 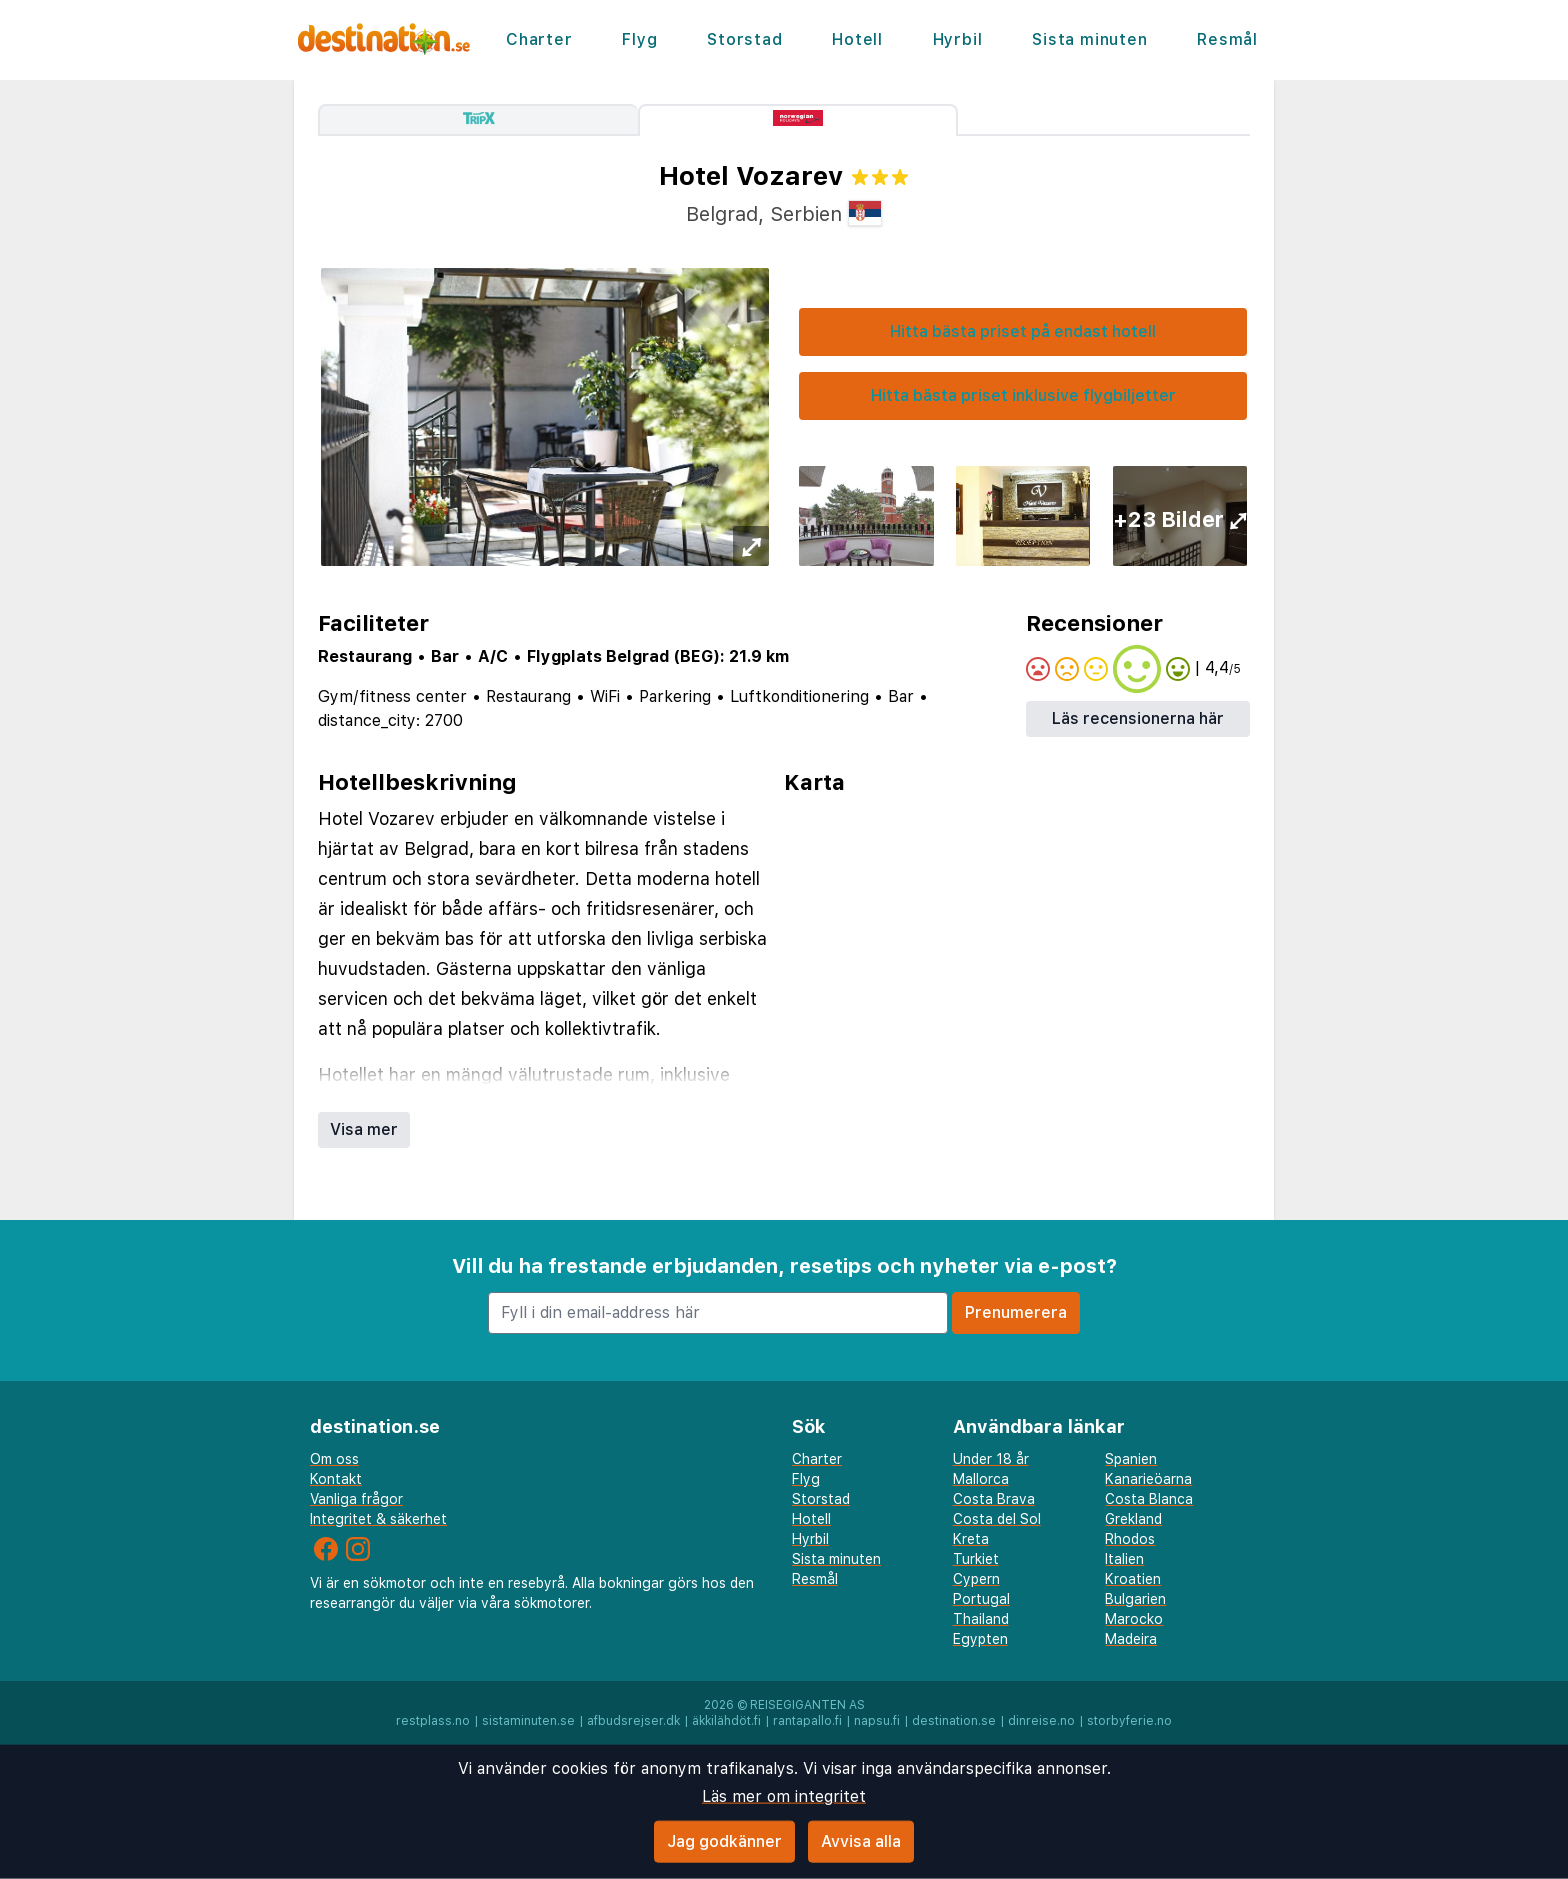 What do you see at coordinates (877, 1721) in the screenshot?
I see `napsu.fi` at bounding box center [877, 1721].